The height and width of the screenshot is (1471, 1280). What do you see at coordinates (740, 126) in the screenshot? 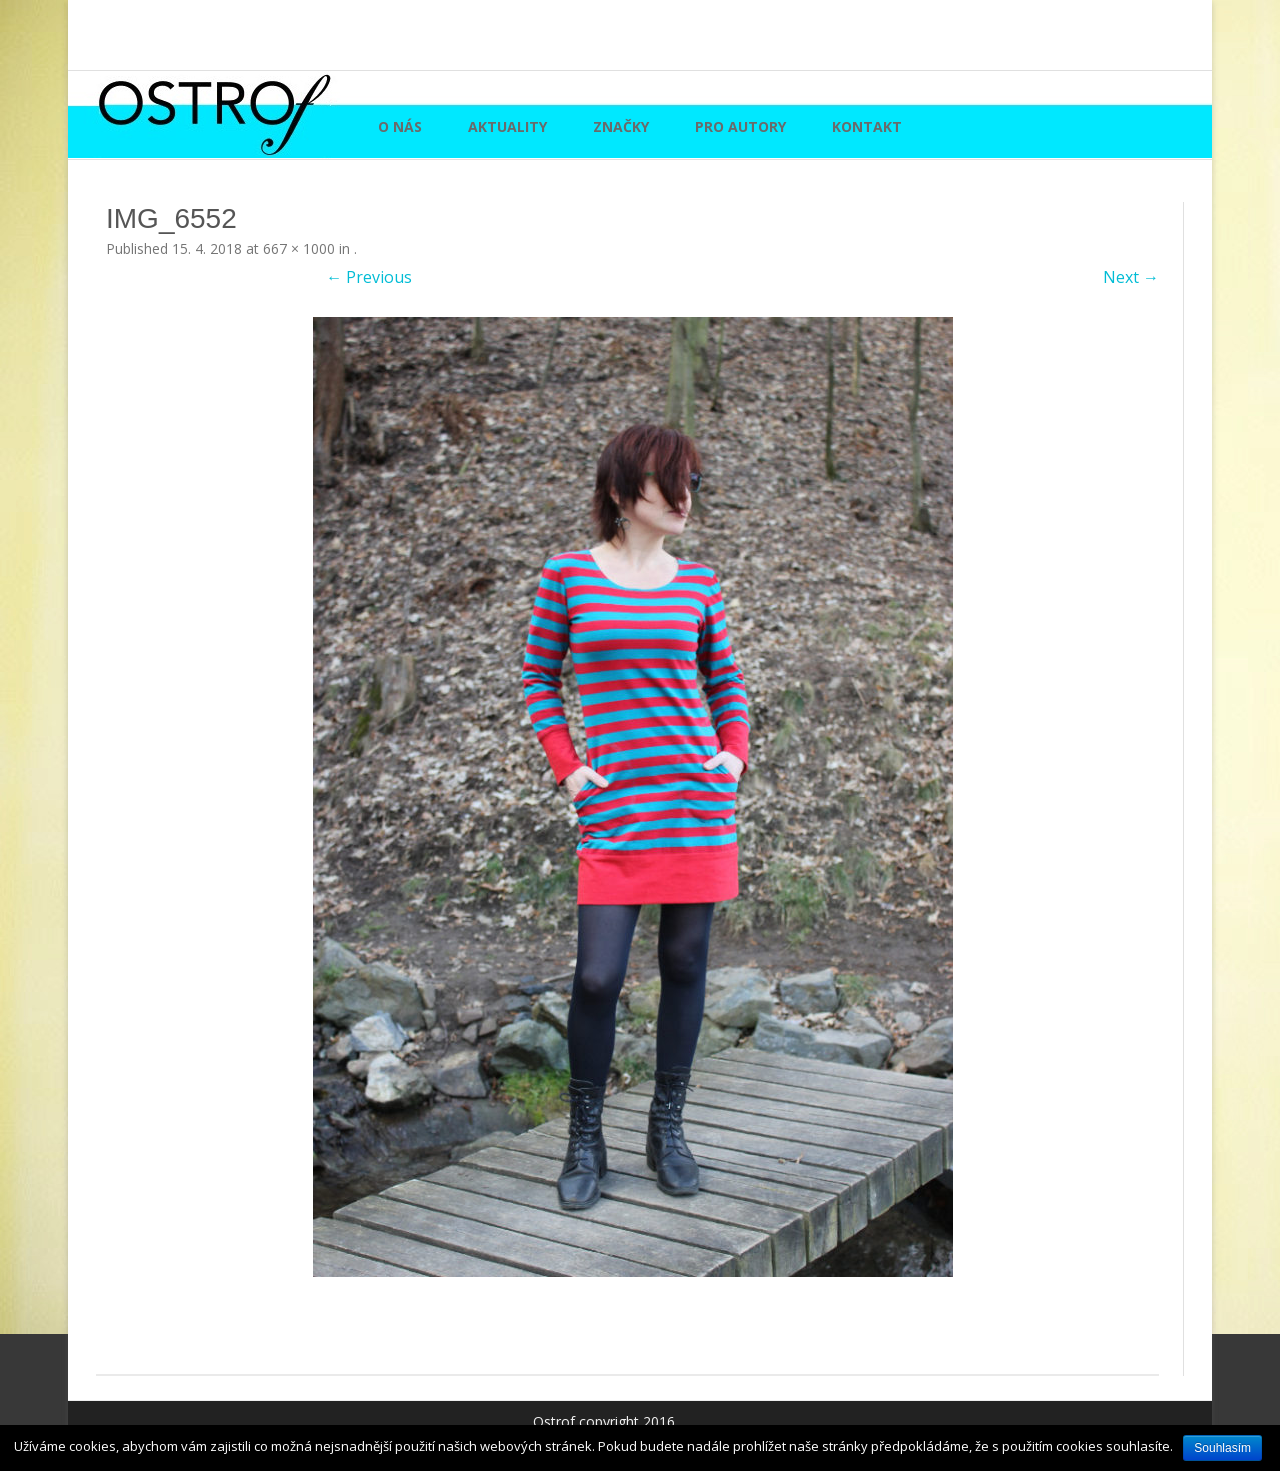
I see `Pro autory` at bounding box center [740, 126].